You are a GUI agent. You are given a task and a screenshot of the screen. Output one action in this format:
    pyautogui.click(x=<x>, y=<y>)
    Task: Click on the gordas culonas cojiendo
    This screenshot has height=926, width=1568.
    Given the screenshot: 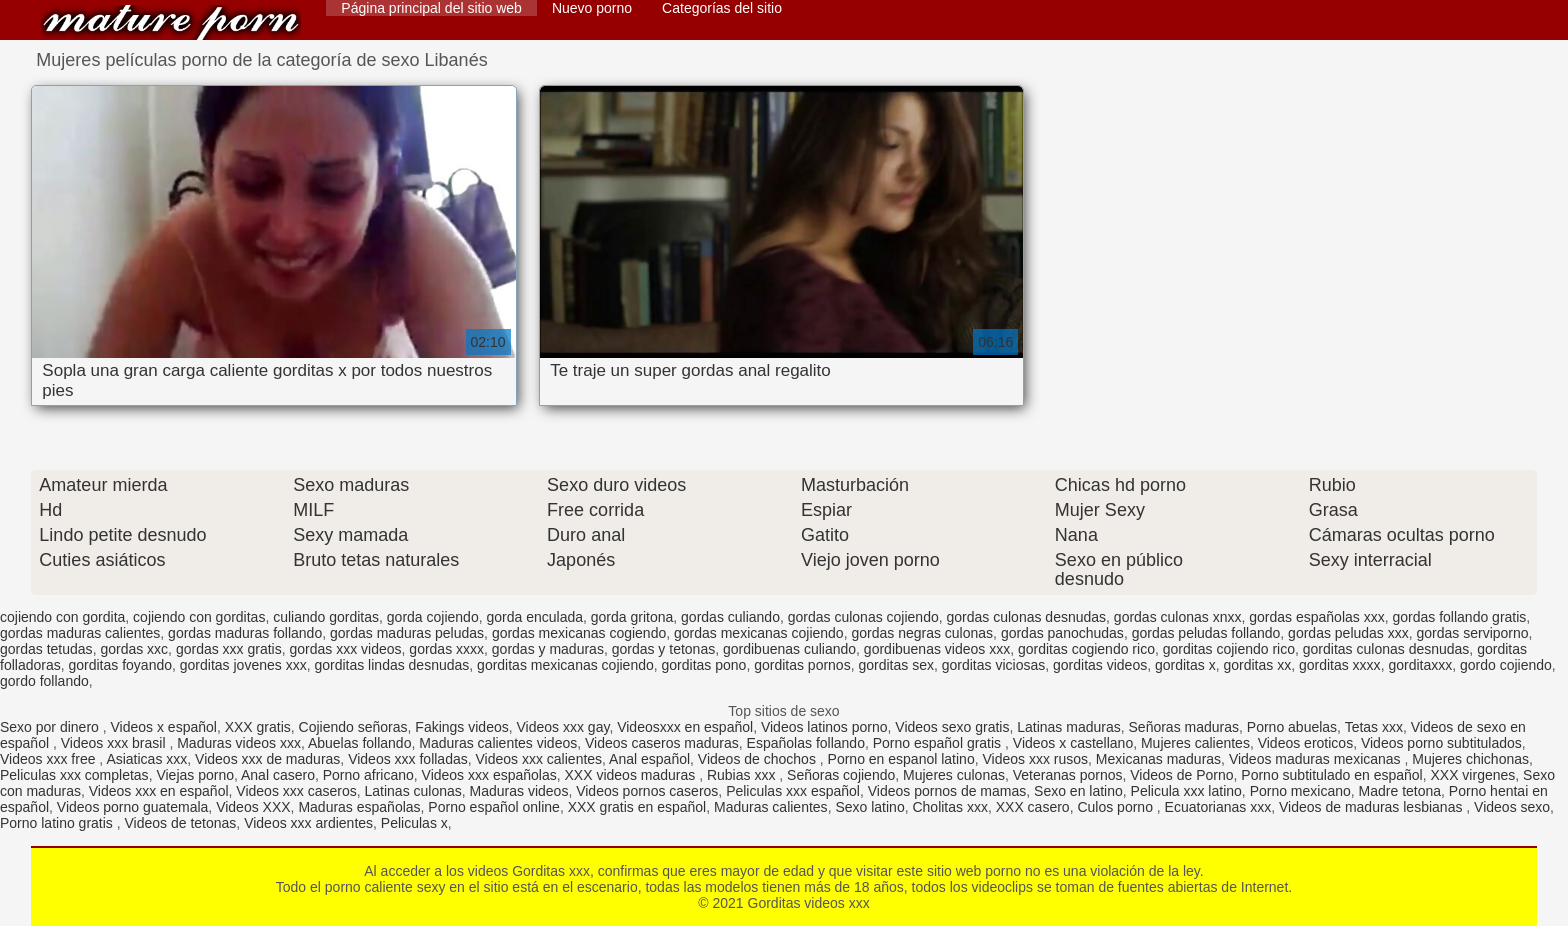 What is the action you would take?
    pyautogui.click(x=863, y=617)
    